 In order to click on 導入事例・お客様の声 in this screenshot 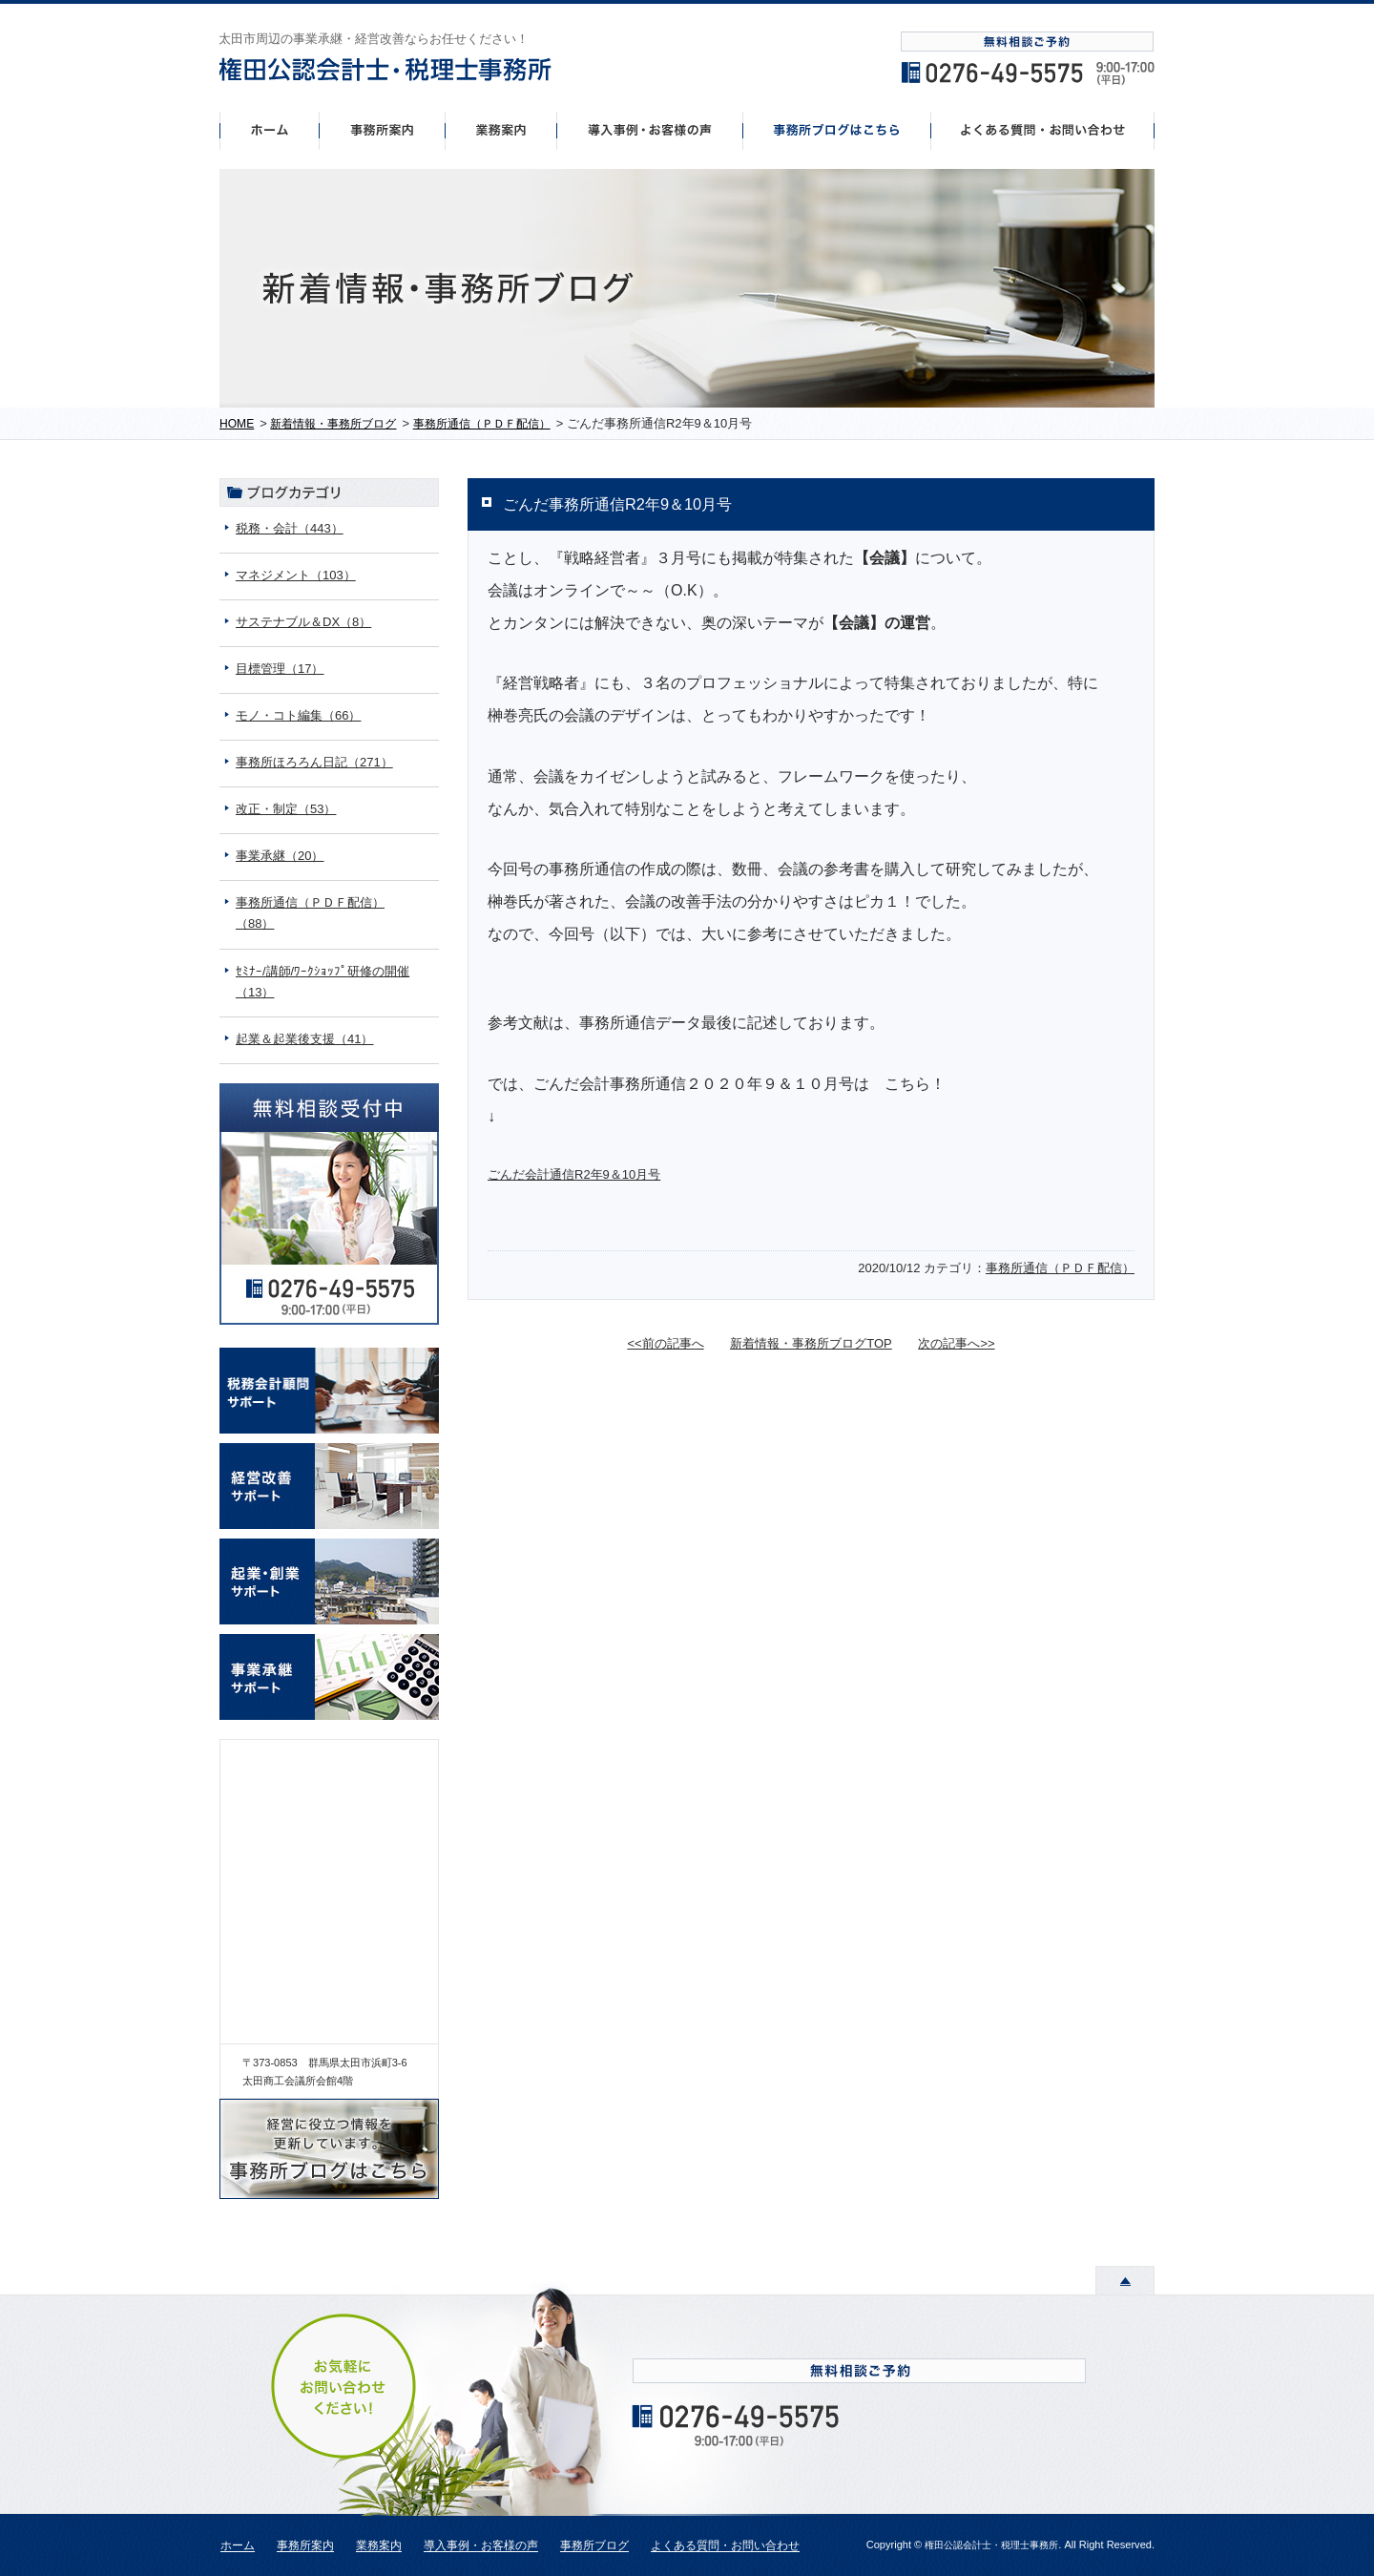, I will do `click(650, 130)`.